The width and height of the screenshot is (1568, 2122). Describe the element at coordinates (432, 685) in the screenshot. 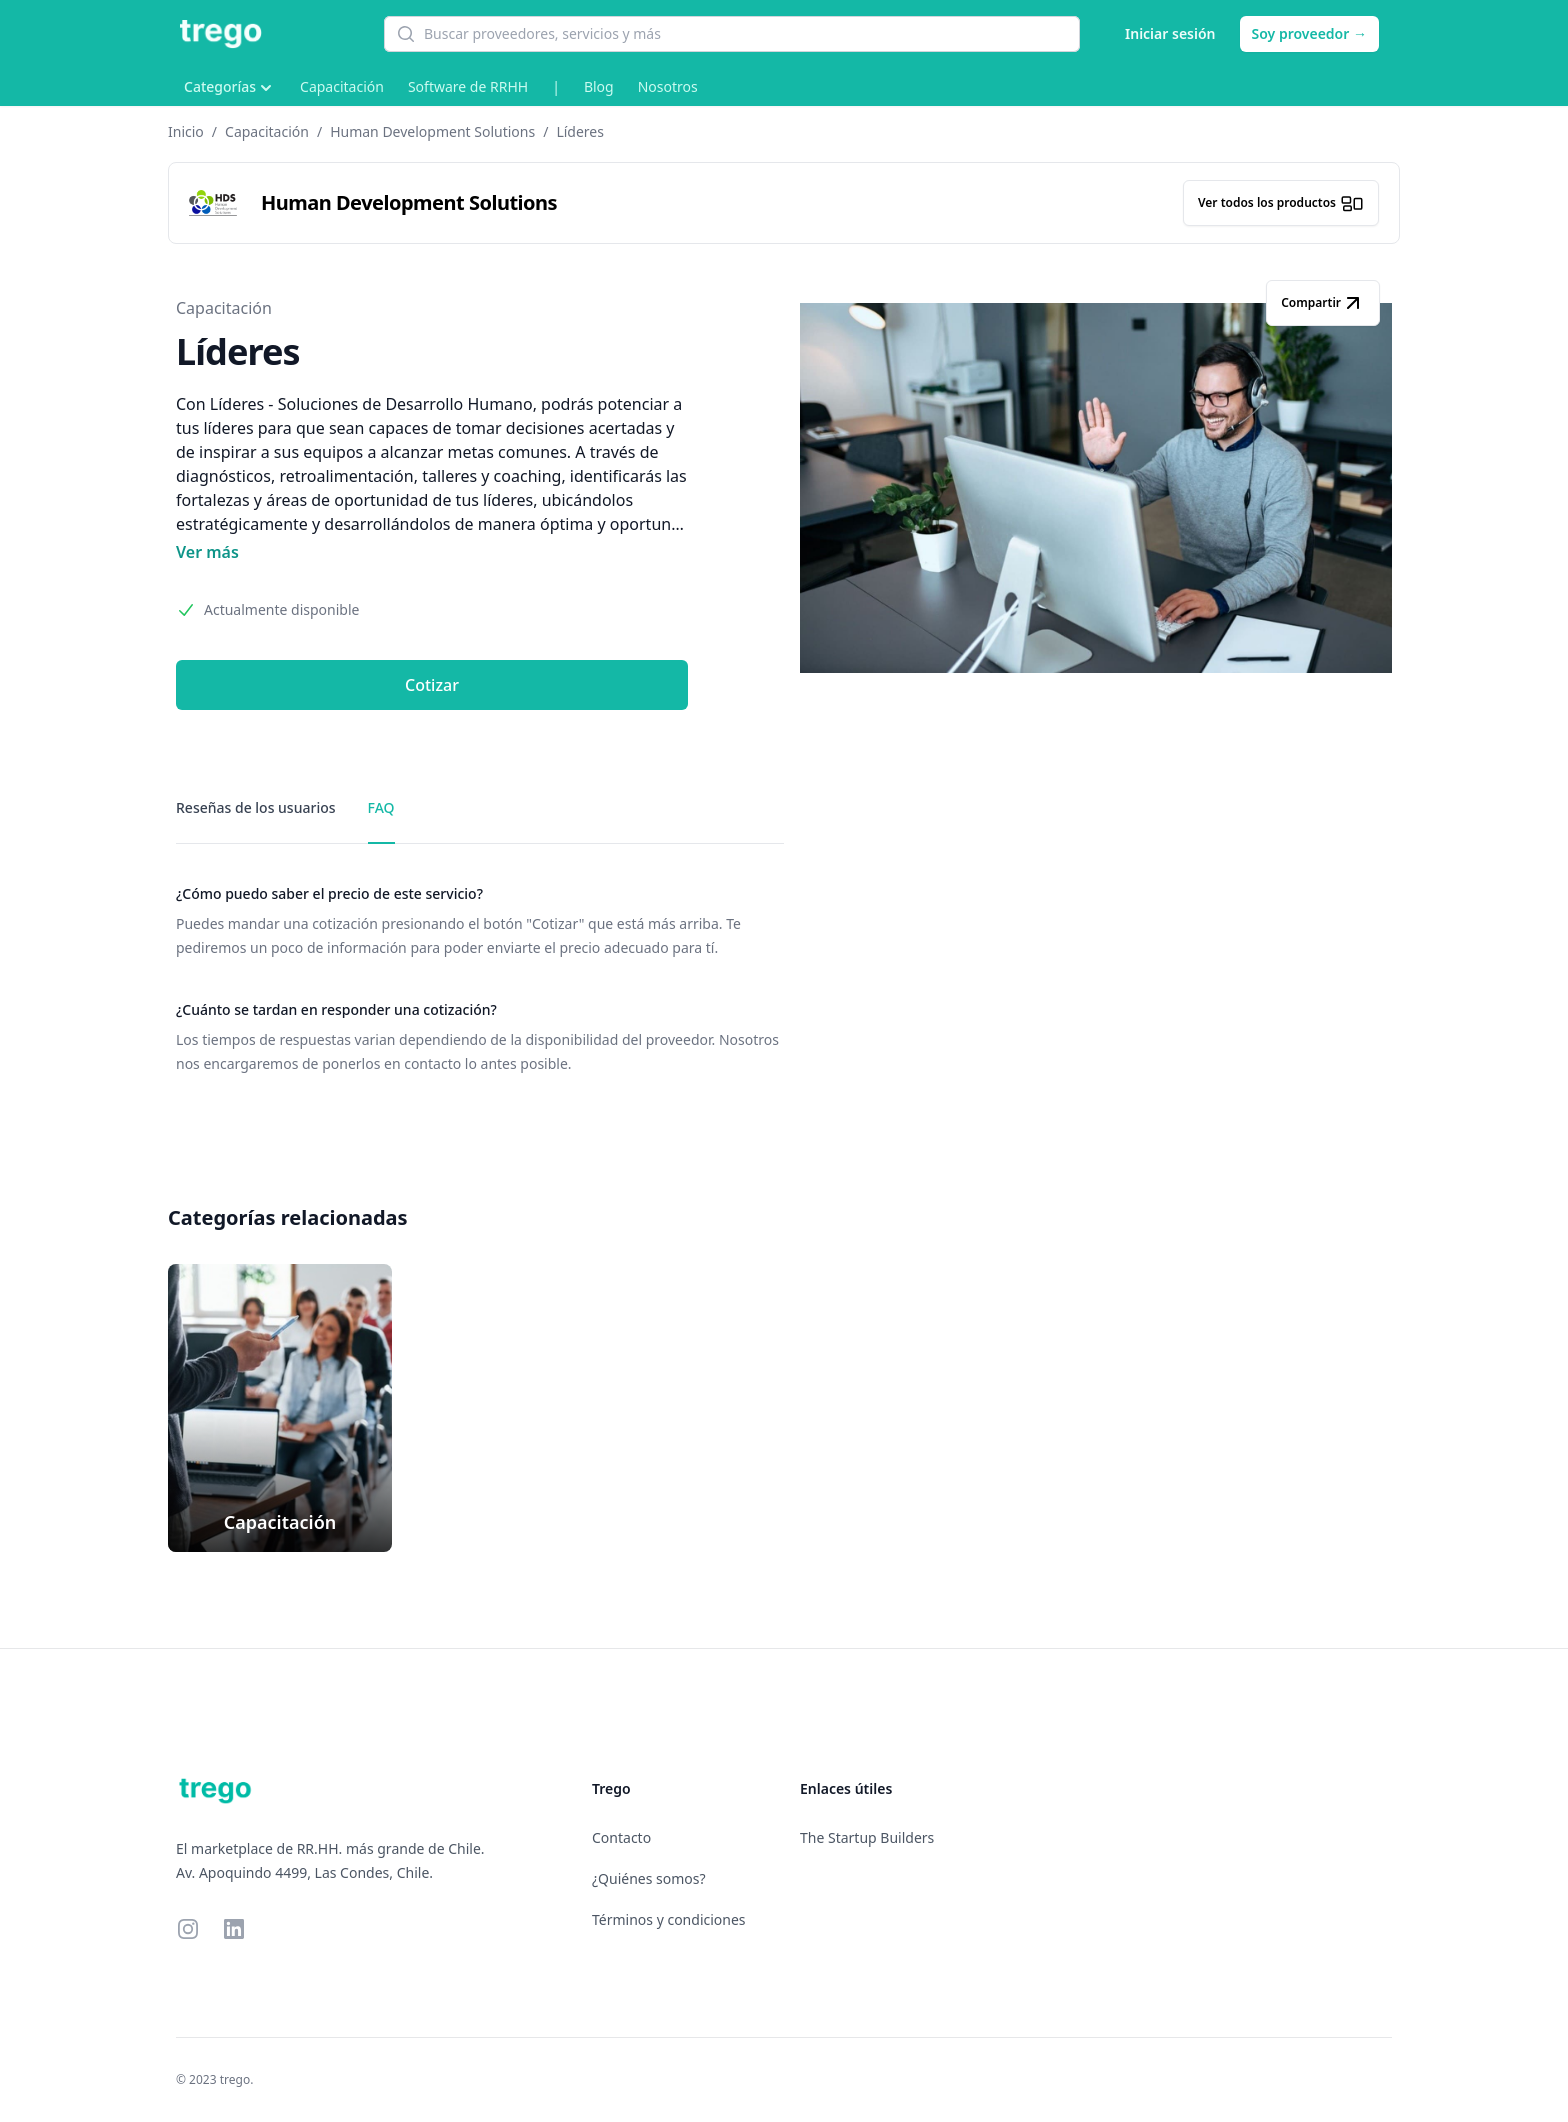

I see `Cotizar` at that location.